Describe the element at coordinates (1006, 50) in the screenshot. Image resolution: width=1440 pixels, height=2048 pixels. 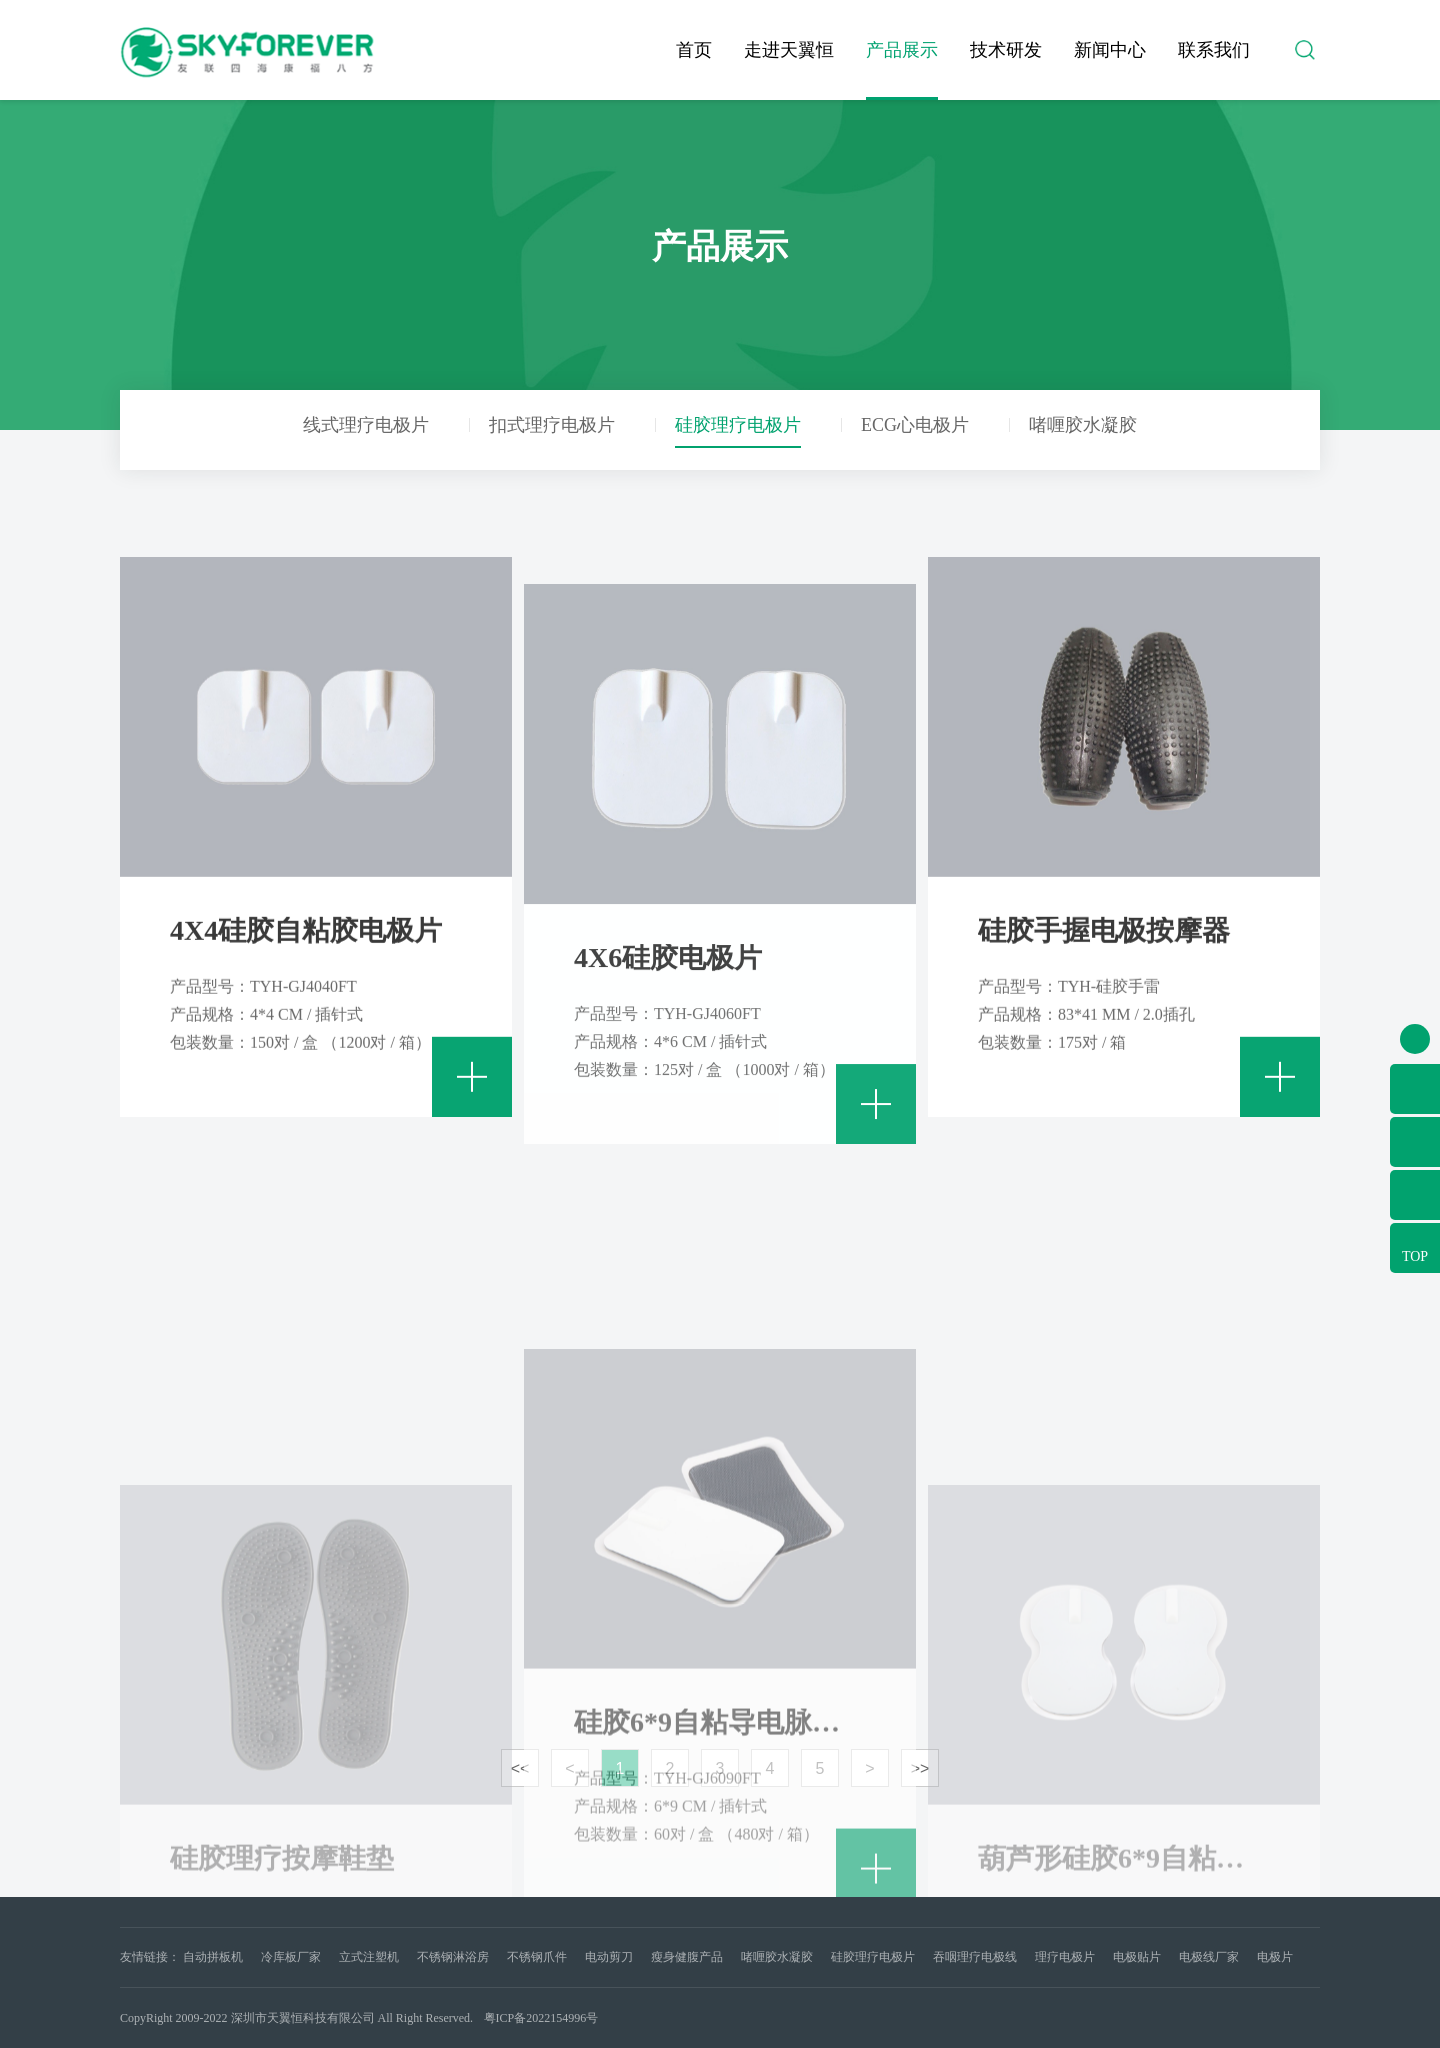
I see `技术研发` at that location.